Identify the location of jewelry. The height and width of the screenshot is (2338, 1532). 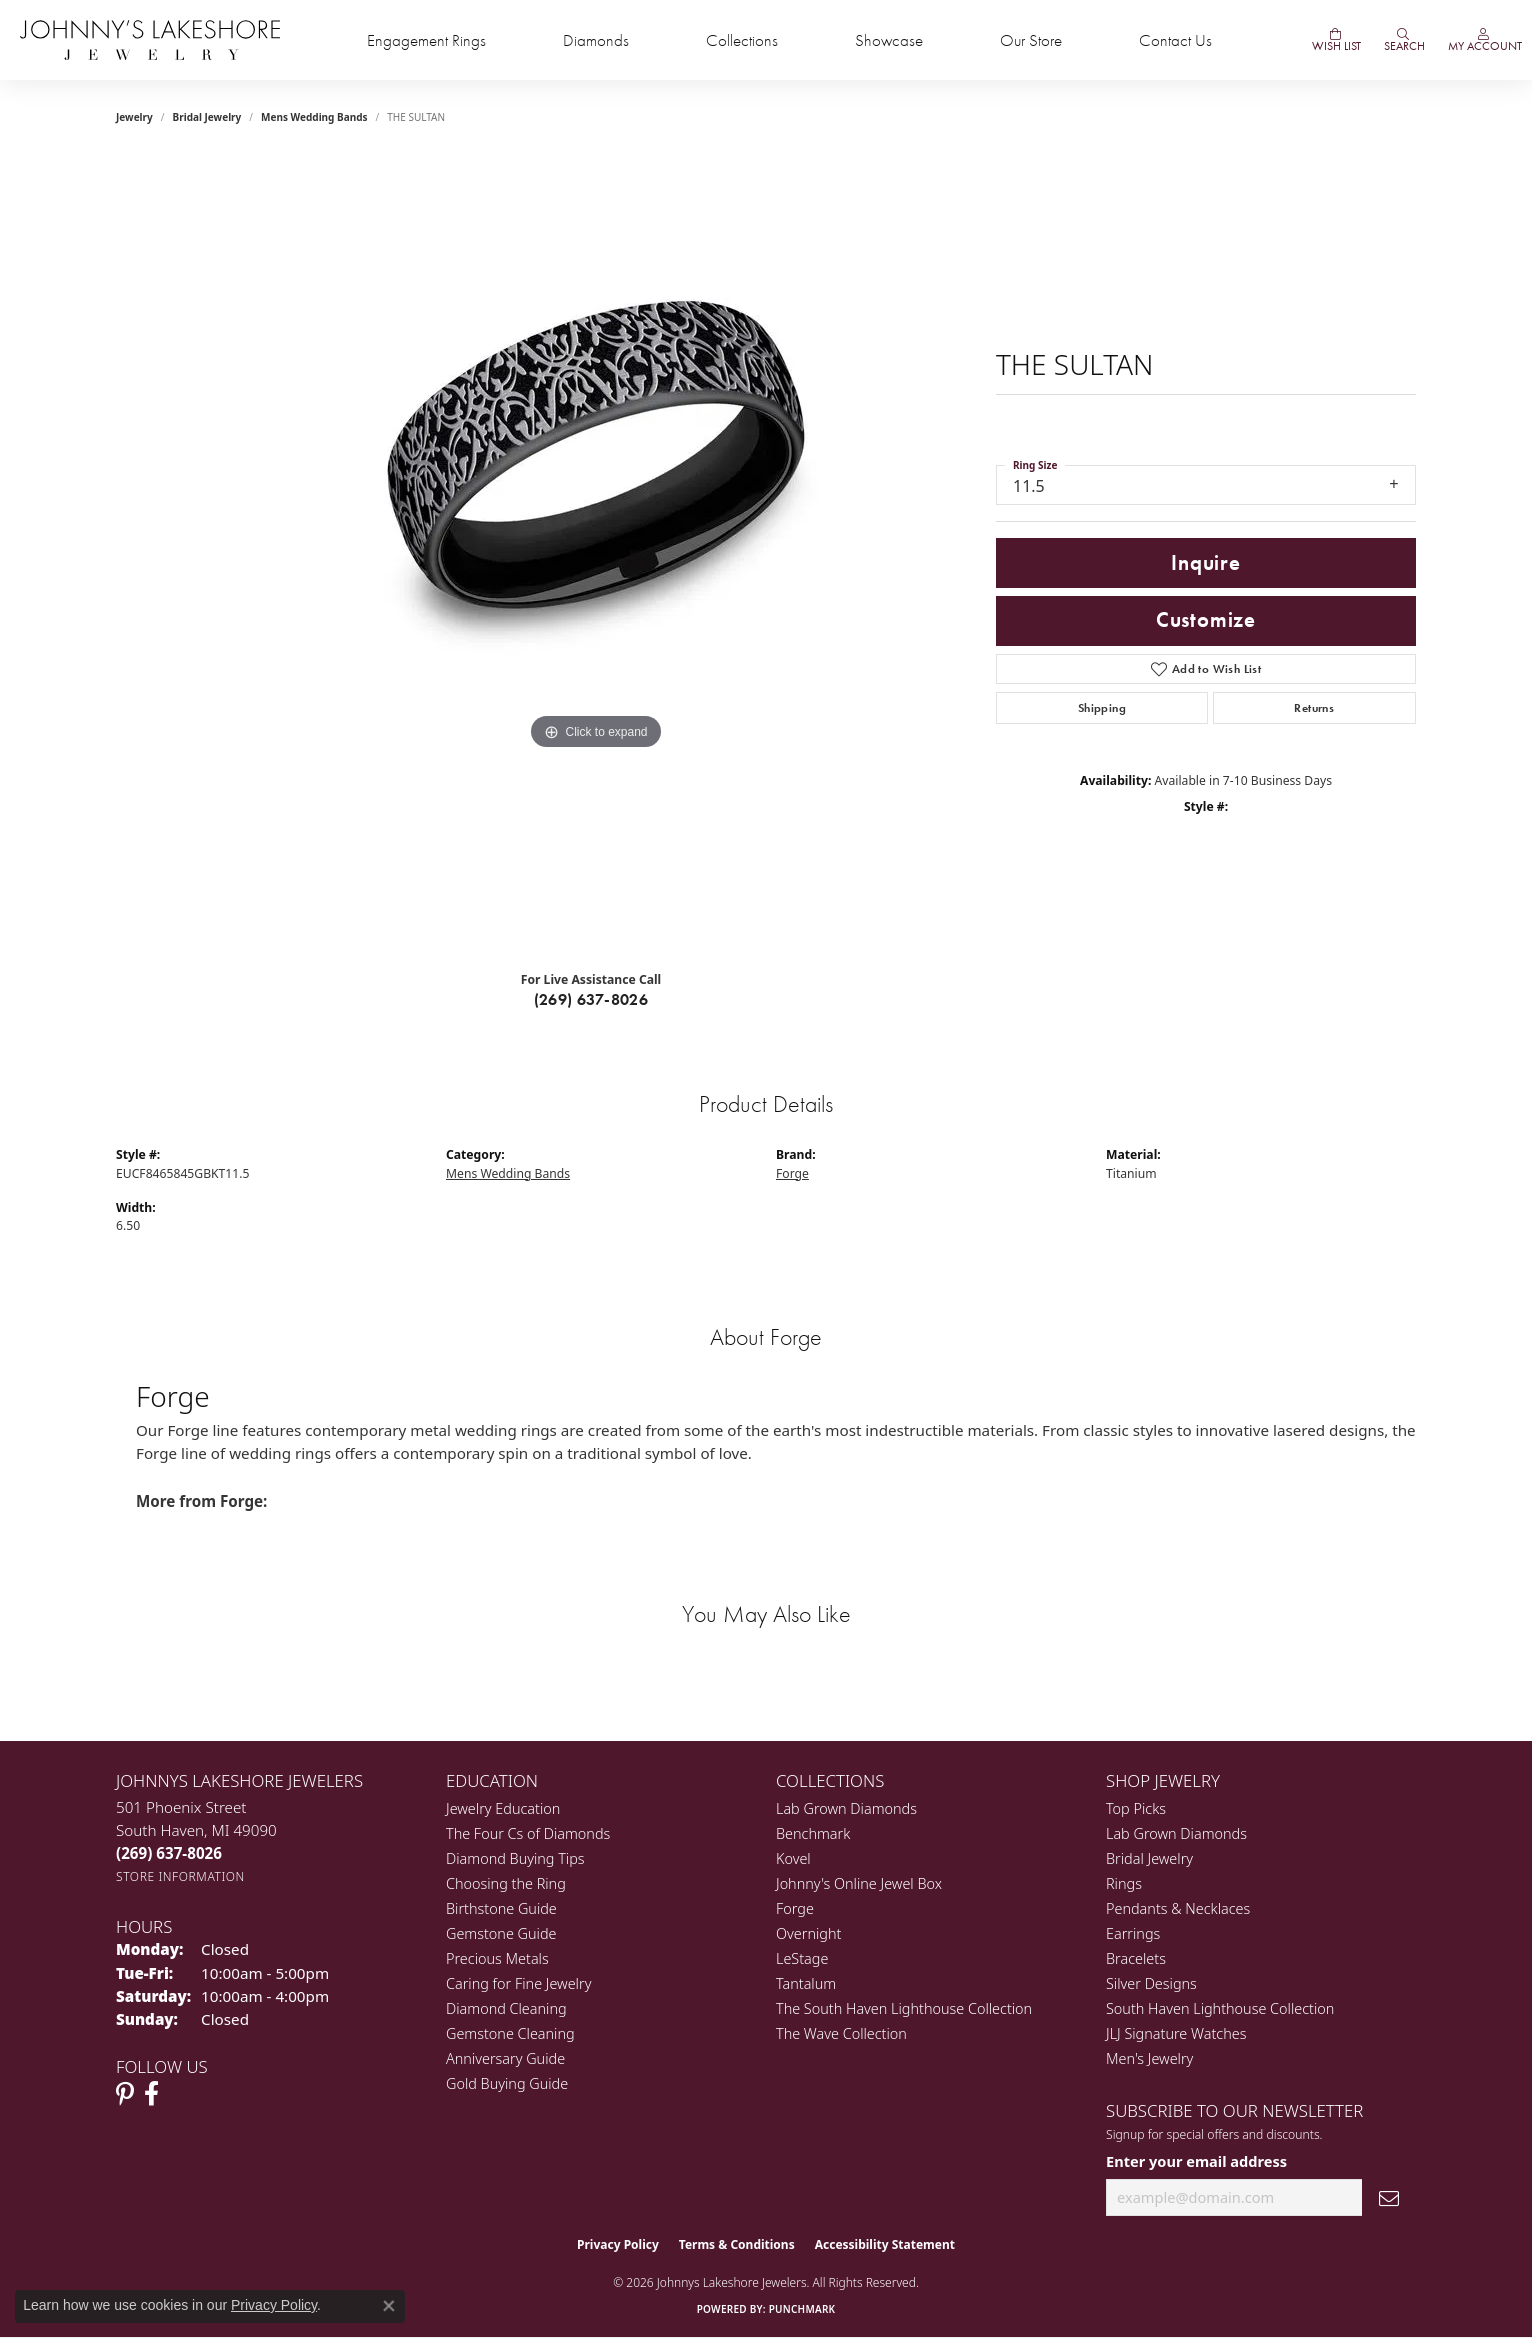
(134, 117).